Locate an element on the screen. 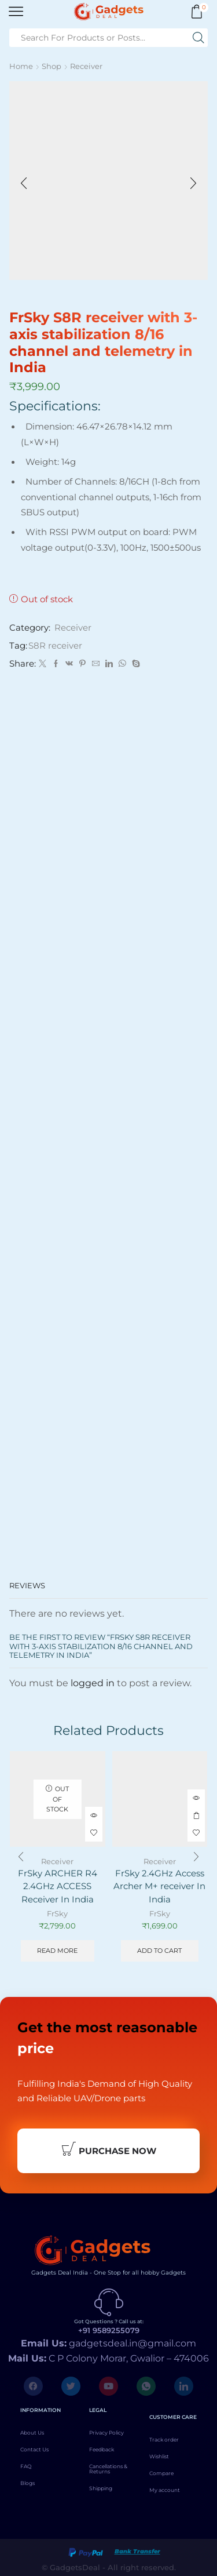  FrSky 2.4GHz Access Archer M+ receiver In India is located at coordinates (159, 1886).